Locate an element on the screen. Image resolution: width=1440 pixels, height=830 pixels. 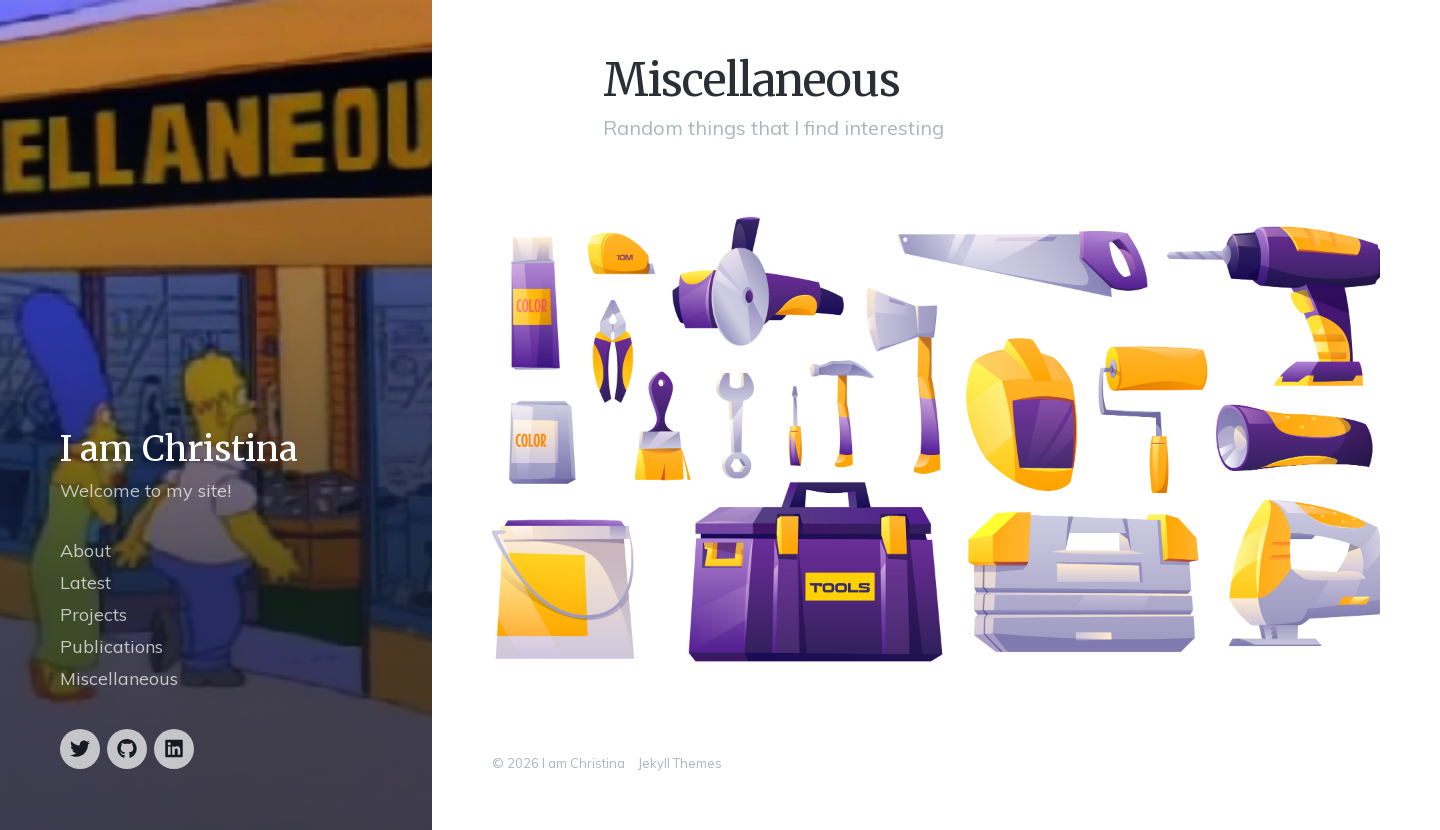
Publications is located at coordinates (111, 646).